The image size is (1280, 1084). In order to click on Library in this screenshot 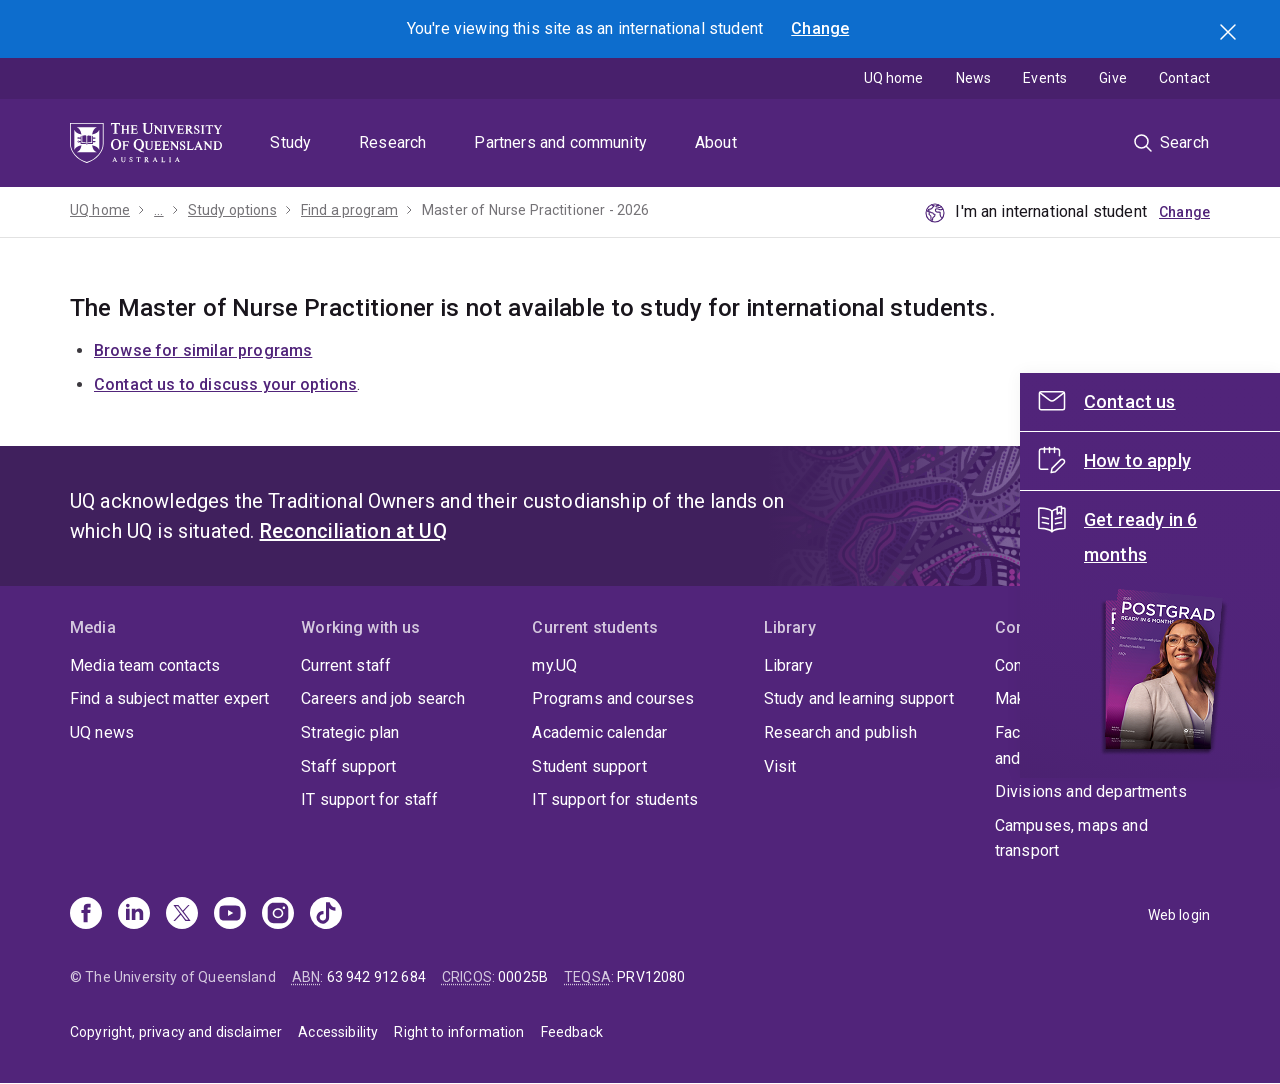, I will do `click(788, 665)`.